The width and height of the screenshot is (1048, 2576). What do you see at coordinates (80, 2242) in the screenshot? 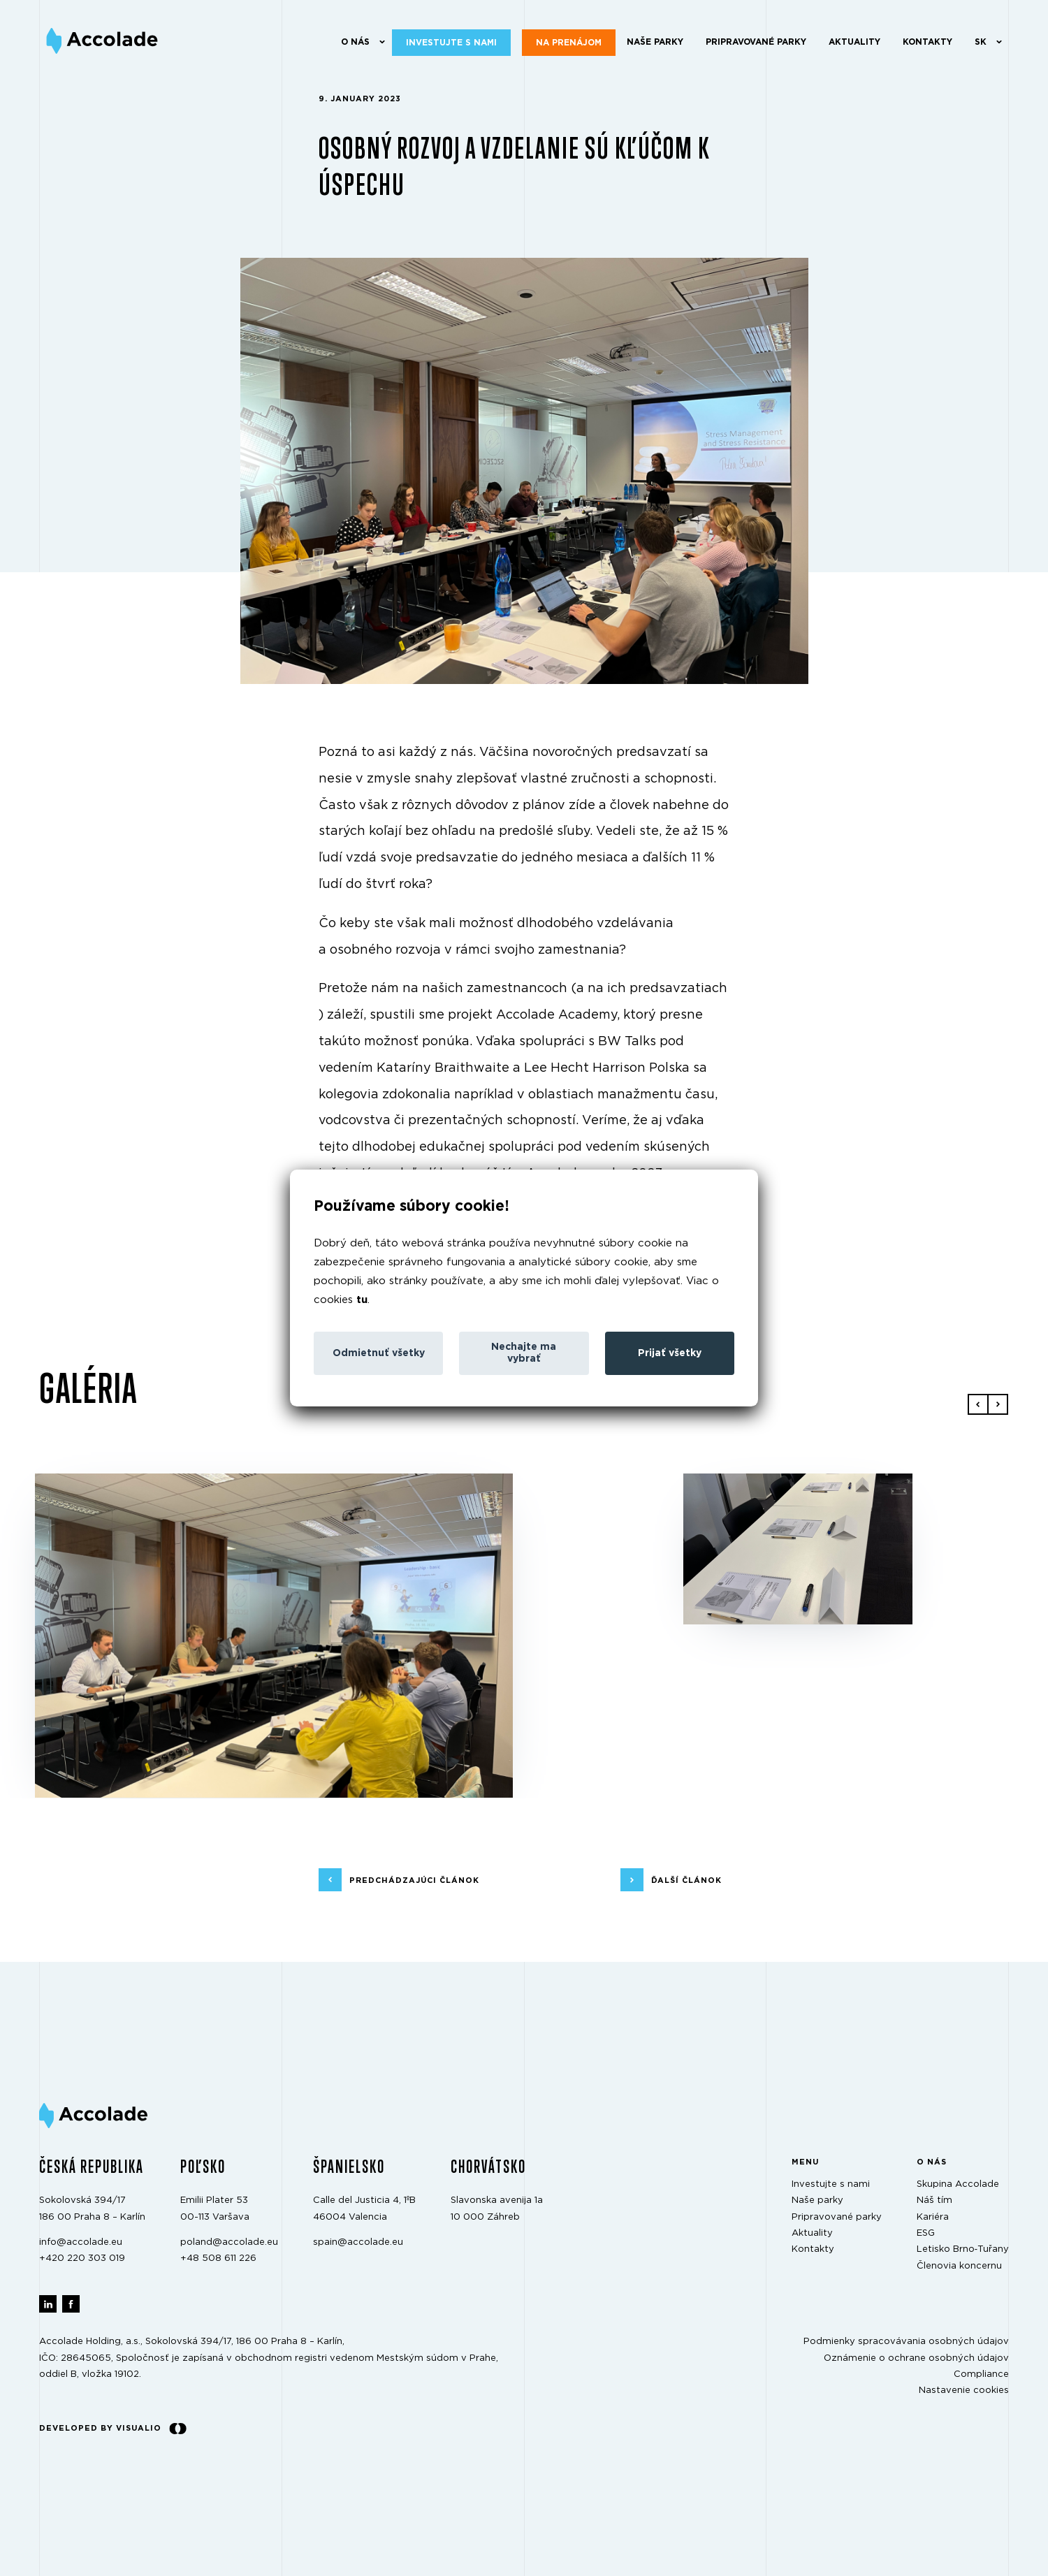
I see `info@accolade.eu` at bounding box center [80, 2242].